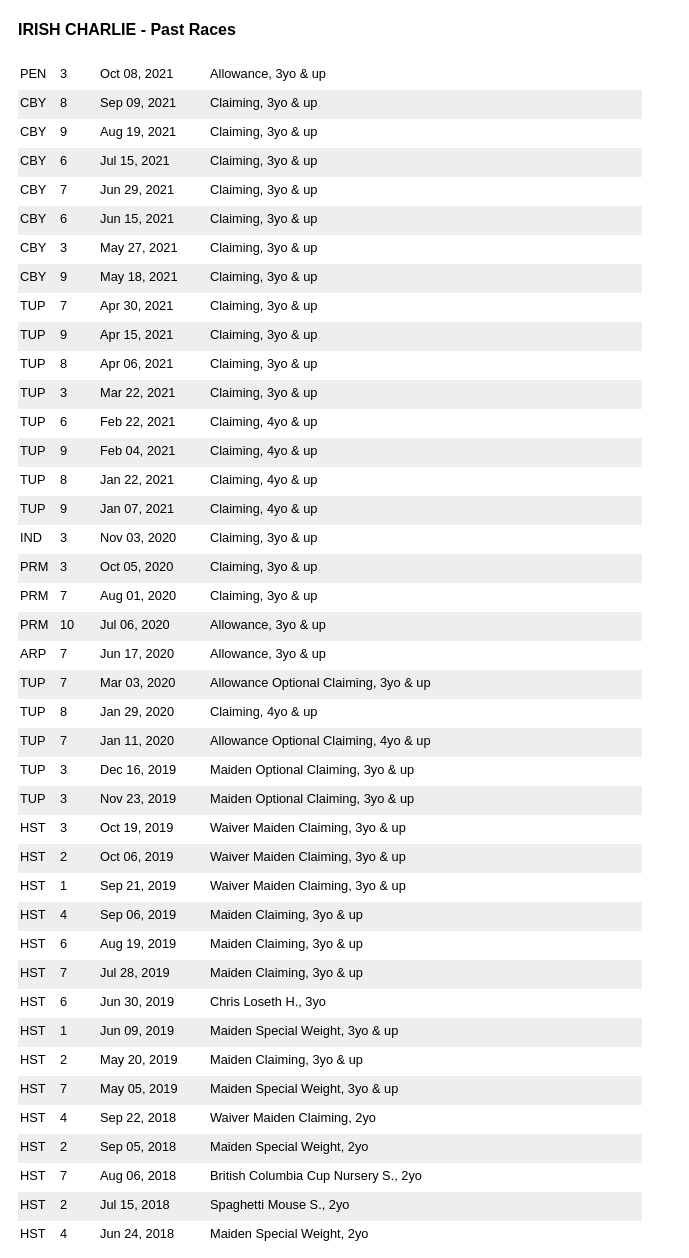  What do you see at coordinates (308, 827) in the screenshot?
I see `Waiver Maiden Claiming, 3yo & up` at bounding box center [308, 827].